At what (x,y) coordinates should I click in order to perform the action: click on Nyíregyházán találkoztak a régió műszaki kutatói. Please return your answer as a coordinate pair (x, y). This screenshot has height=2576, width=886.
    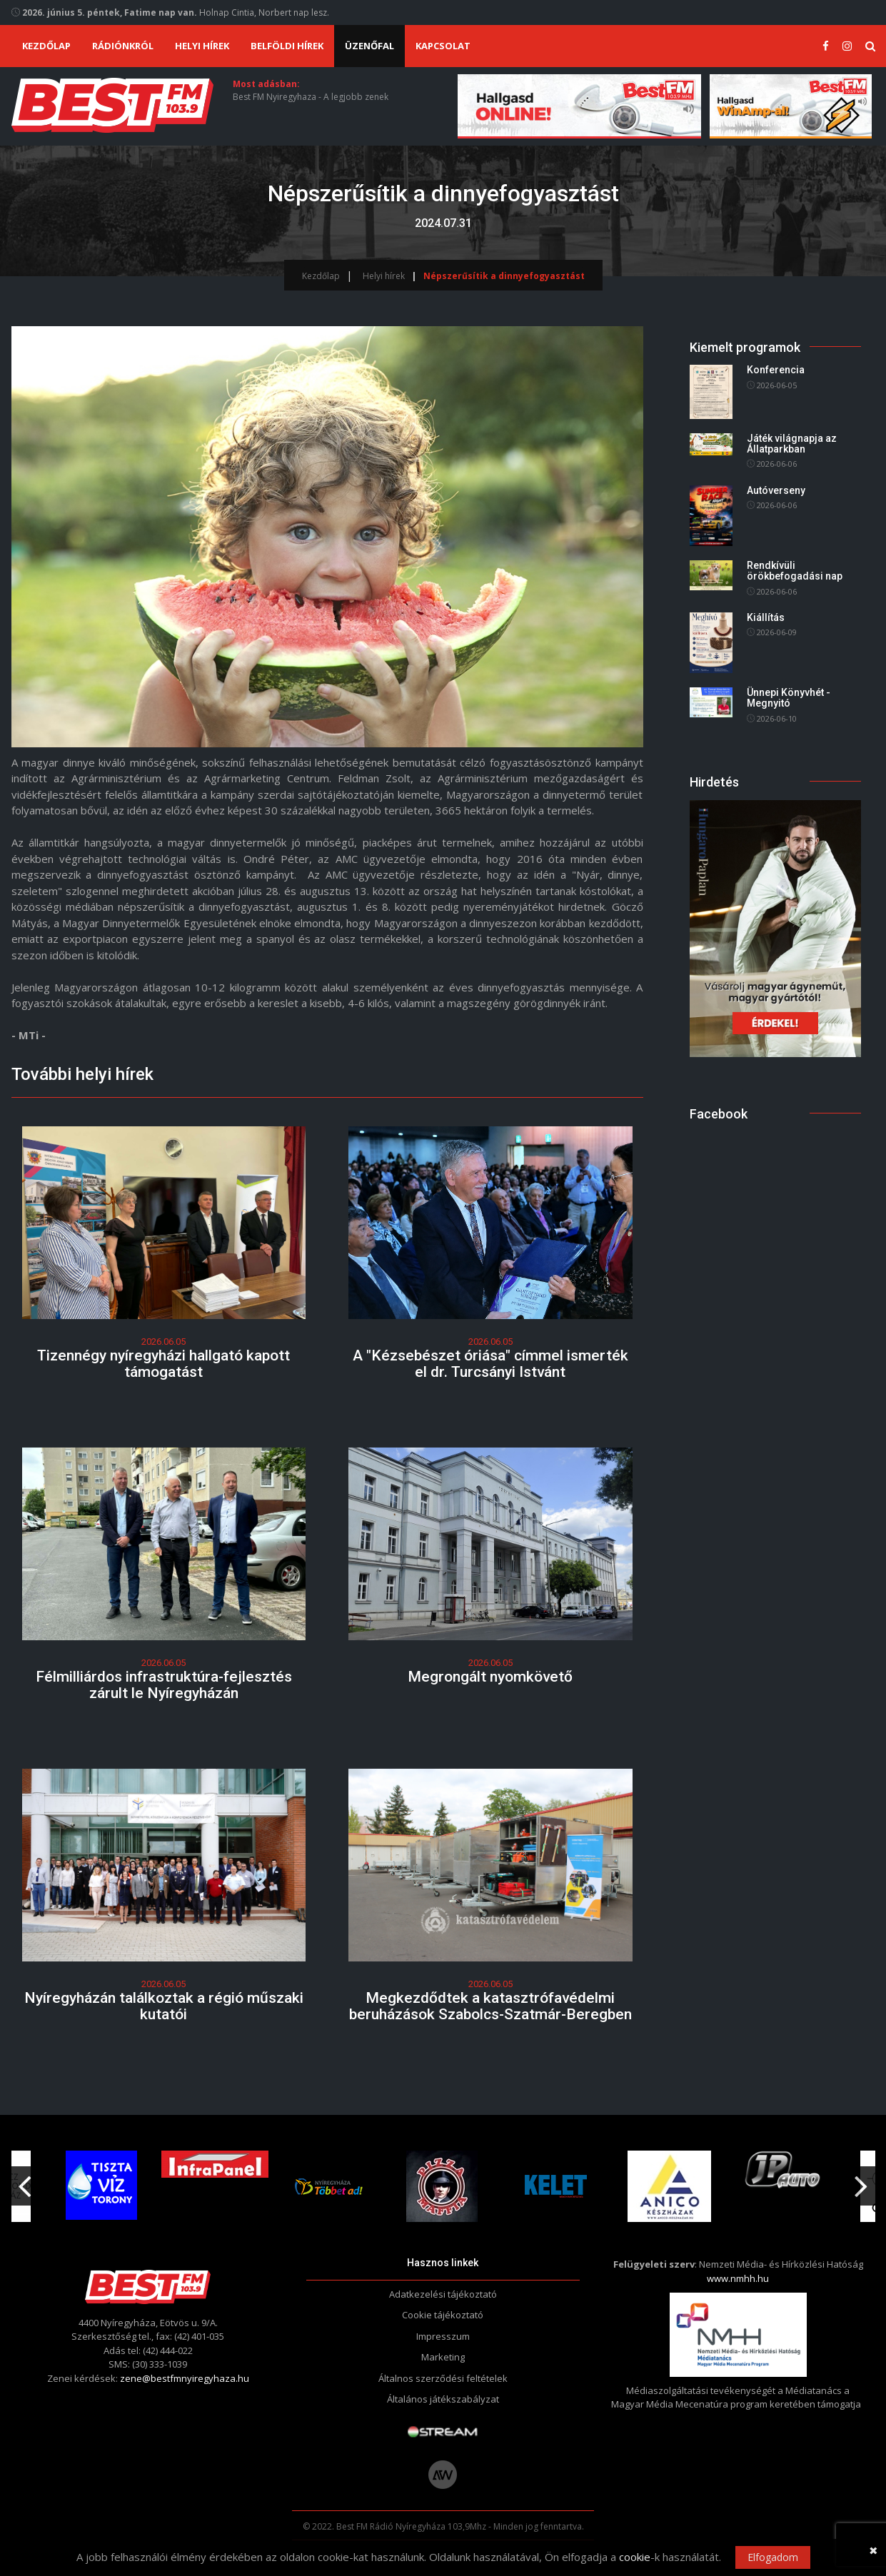
    Looking at the image, I should click on (163, 2006).